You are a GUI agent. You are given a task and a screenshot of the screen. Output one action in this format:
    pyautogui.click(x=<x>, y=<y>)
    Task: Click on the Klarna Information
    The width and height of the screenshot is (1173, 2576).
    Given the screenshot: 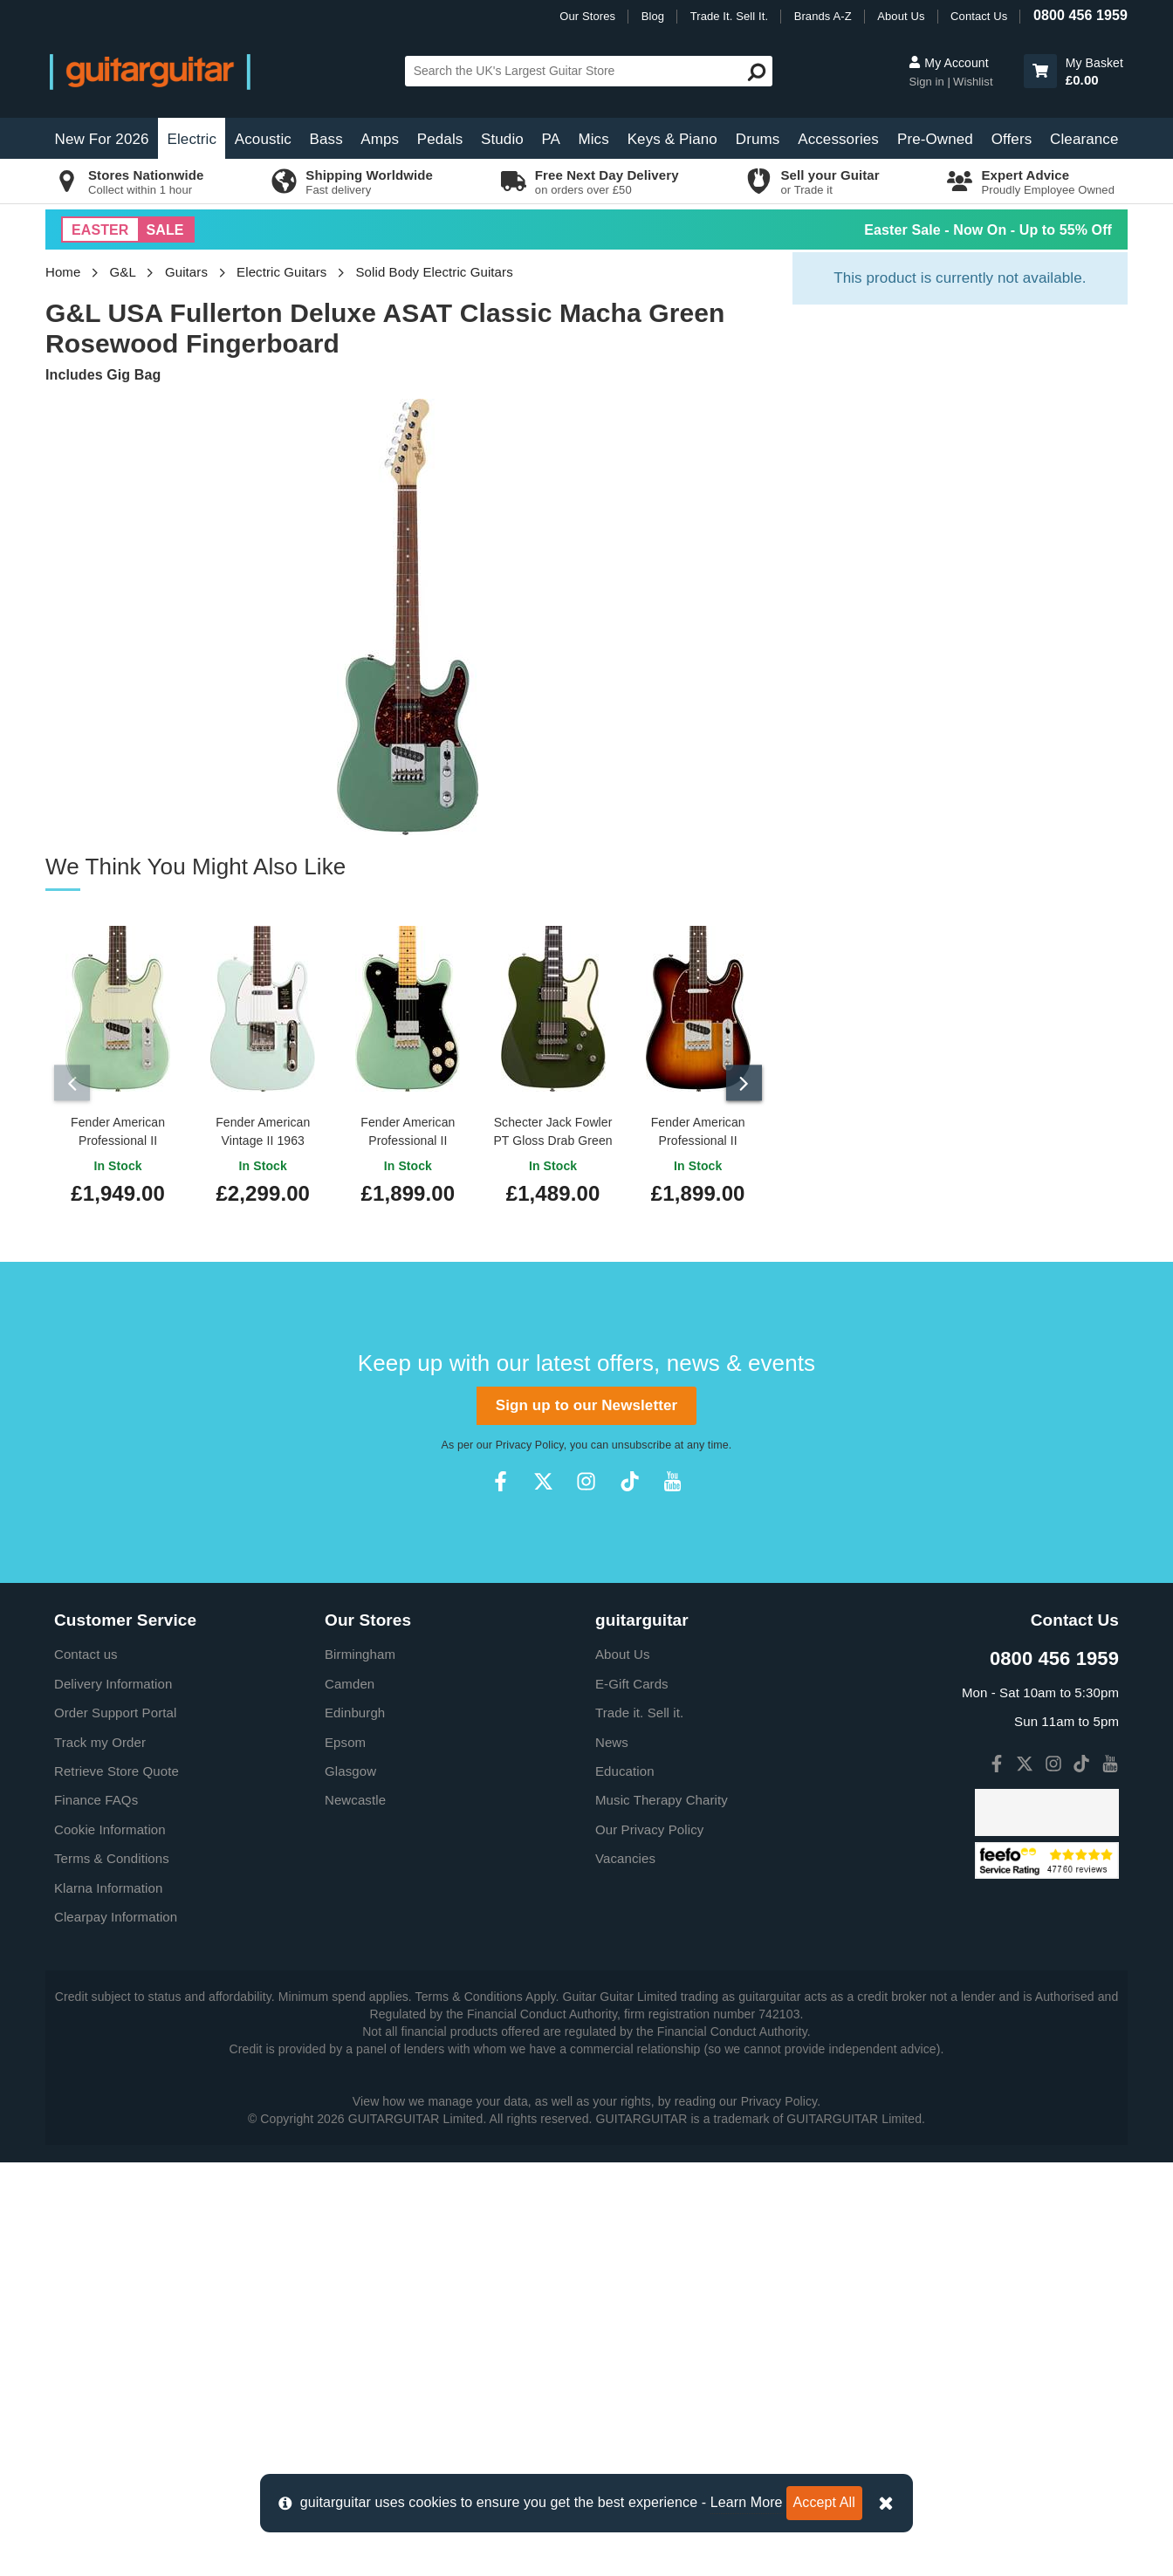 What is the action you would take?
    pyautogui.click(x=108, y=2301)
    